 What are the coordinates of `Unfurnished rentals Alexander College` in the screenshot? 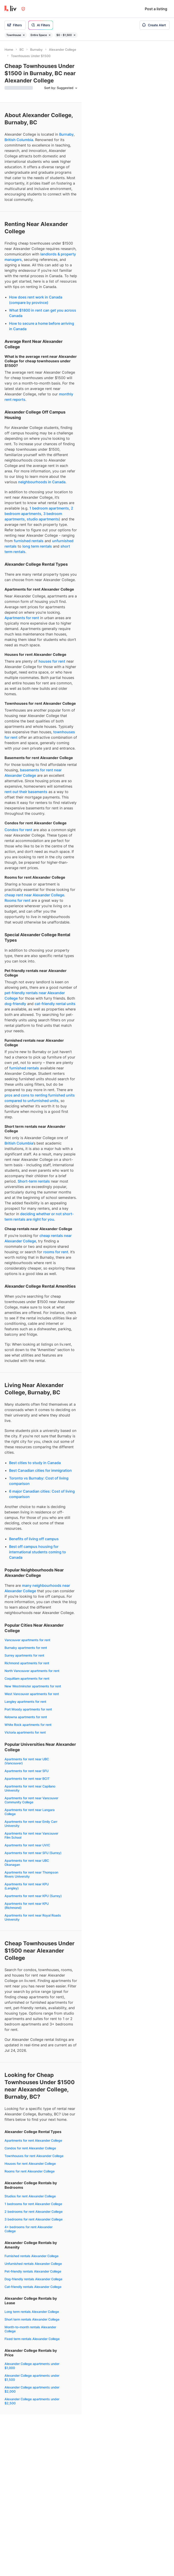 It's located at (33, 2264).